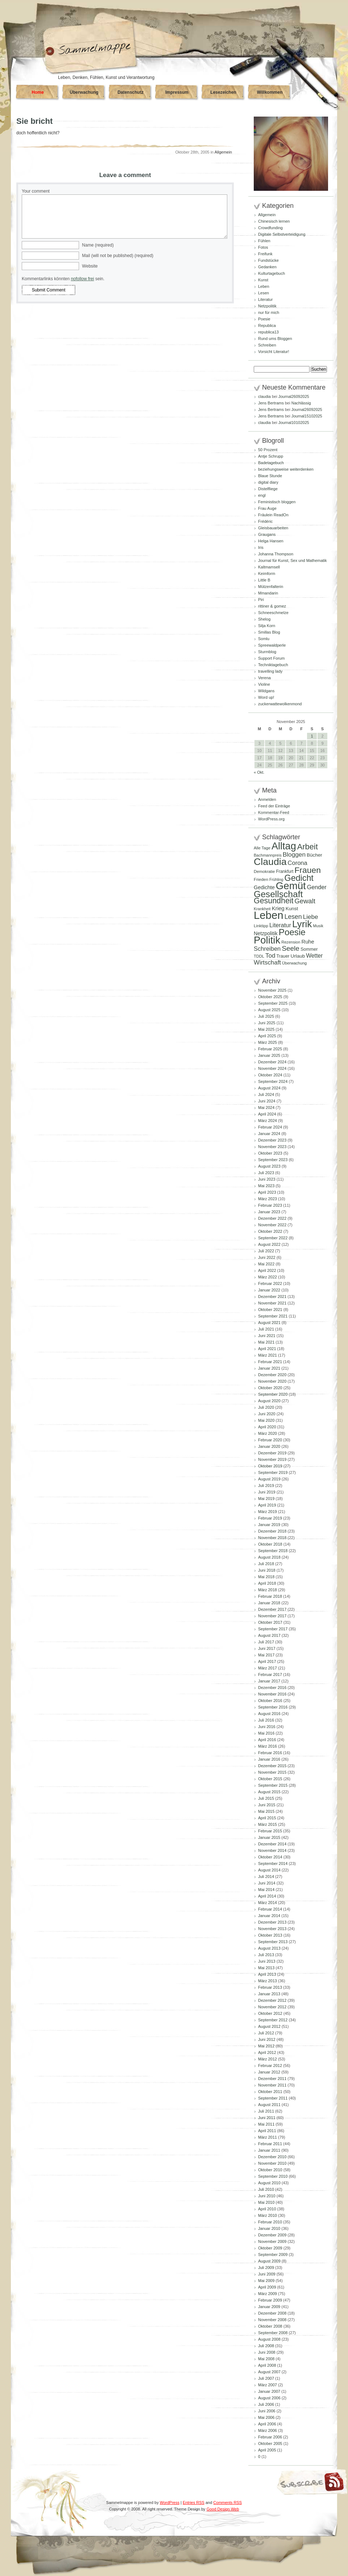 Image resolution: width=348 pixels, height=2576 pixels. I want to click on Überwachung, so click(84, 92).